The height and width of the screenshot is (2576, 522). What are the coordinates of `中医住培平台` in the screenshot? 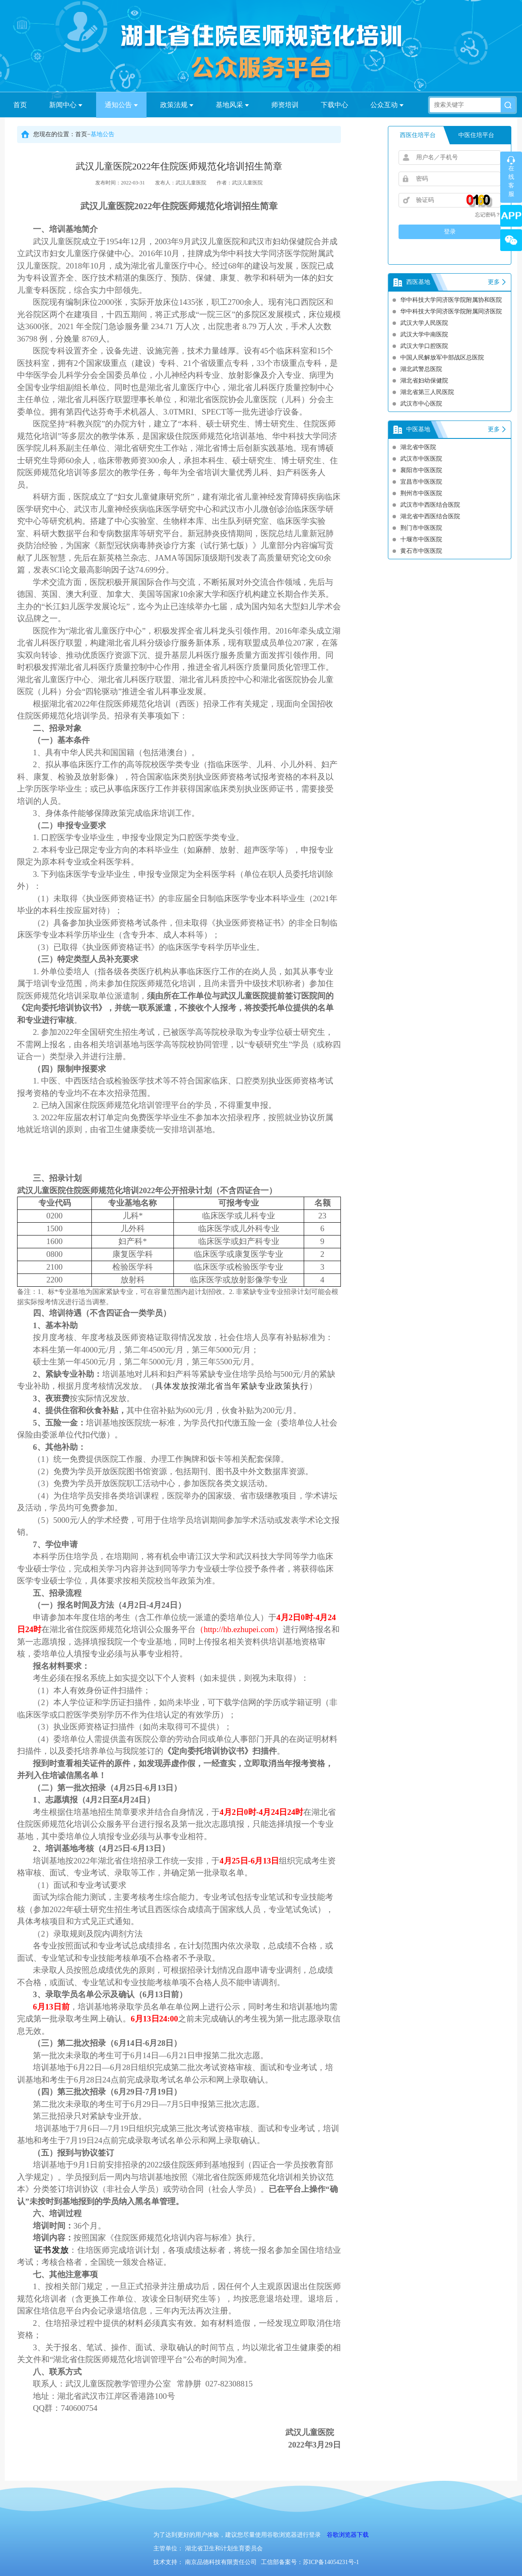 It's located at (476, 135).